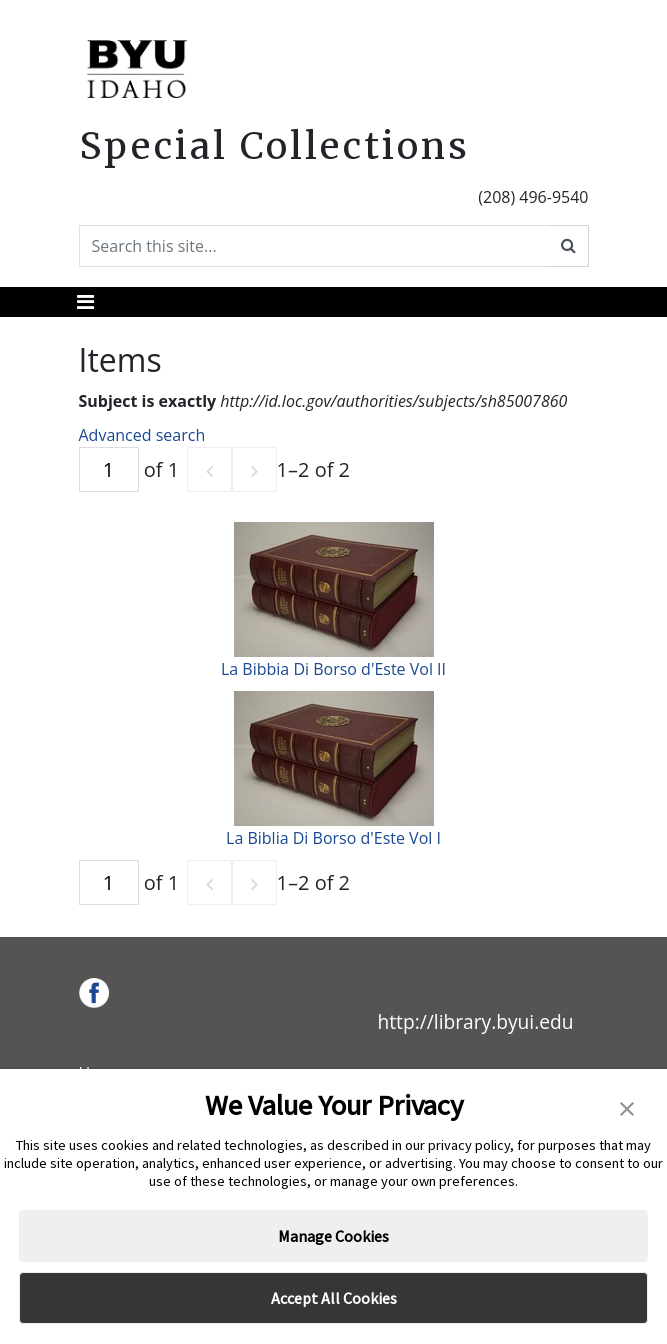  Describe the element at coordinates (274, 146) in the screenshot. I see `Special Collections` at that location.